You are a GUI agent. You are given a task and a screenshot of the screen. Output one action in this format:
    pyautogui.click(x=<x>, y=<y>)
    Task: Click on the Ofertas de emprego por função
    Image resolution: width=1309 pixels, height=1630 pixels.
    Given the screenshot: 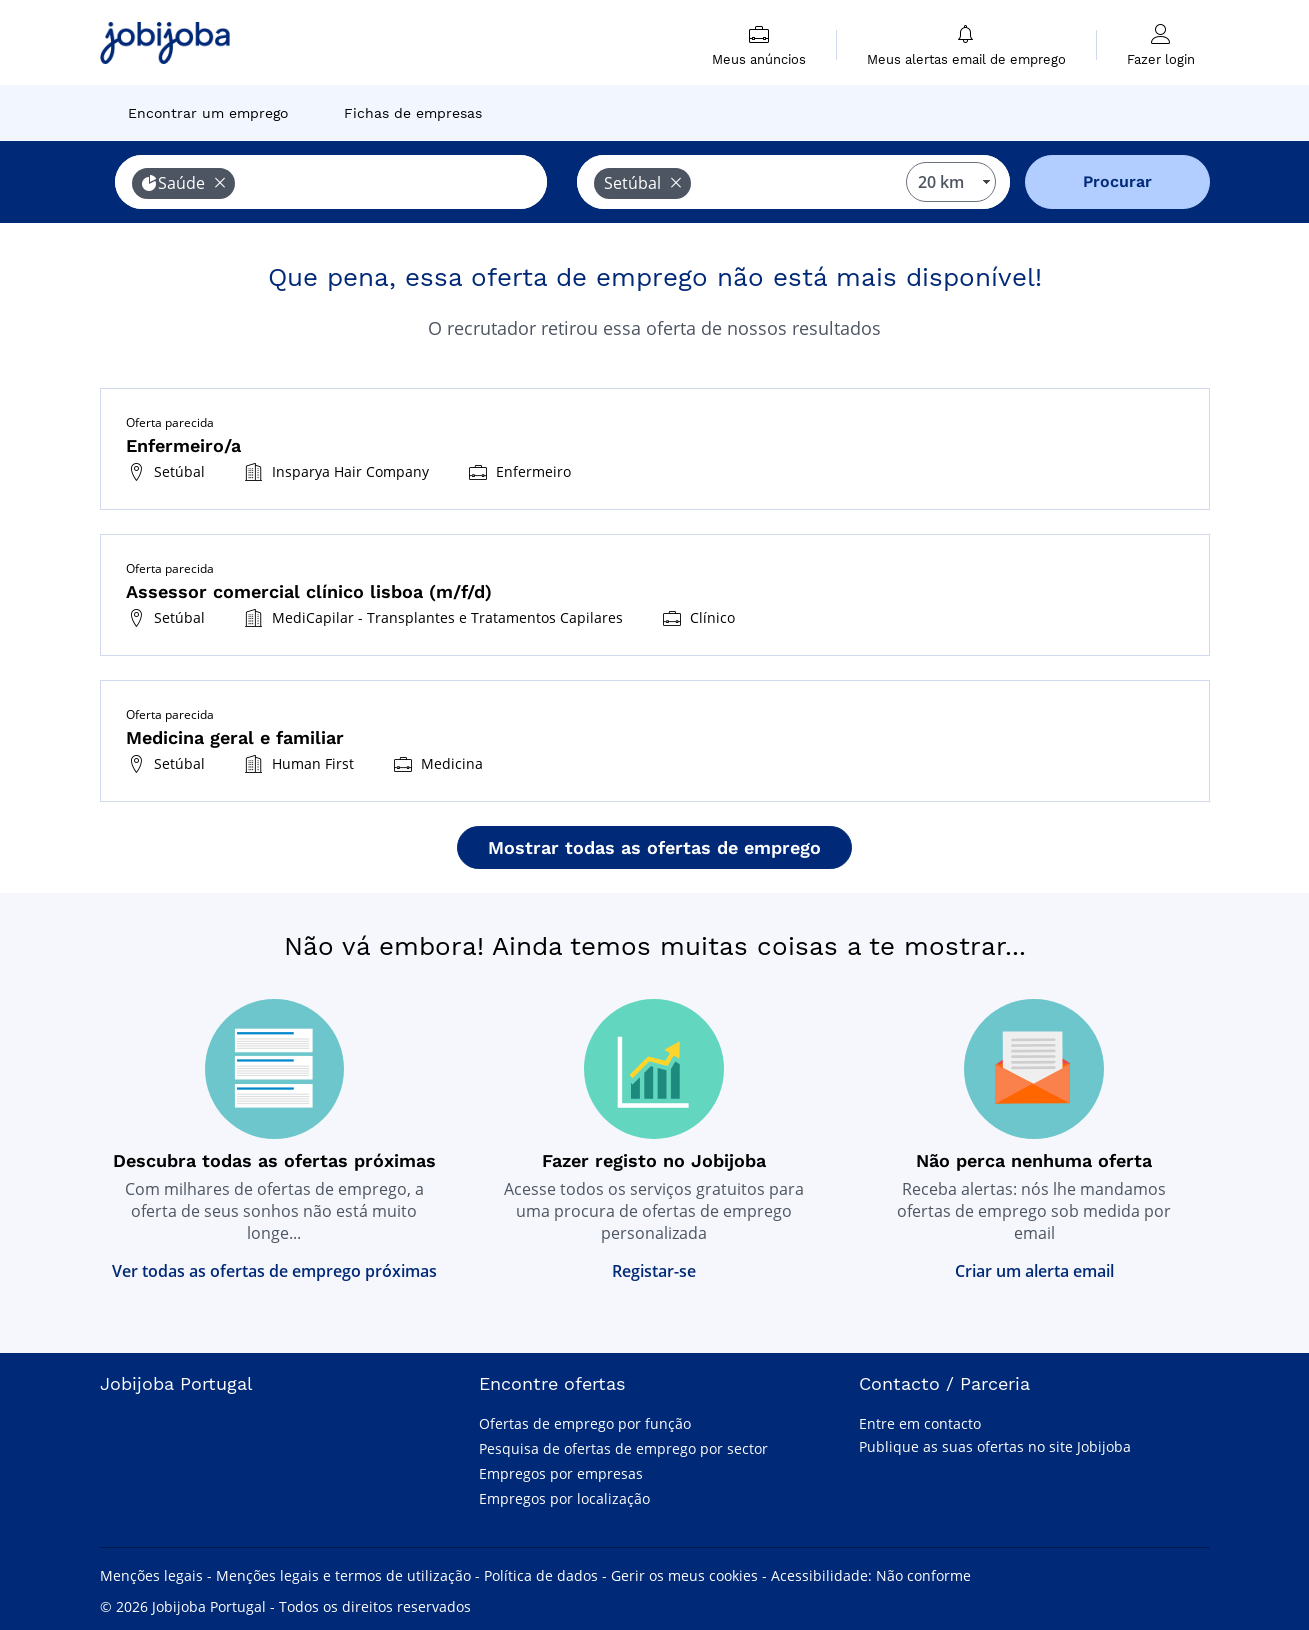 What is the action you would take?
    pyautogui.click(x=585, y=1423)
    